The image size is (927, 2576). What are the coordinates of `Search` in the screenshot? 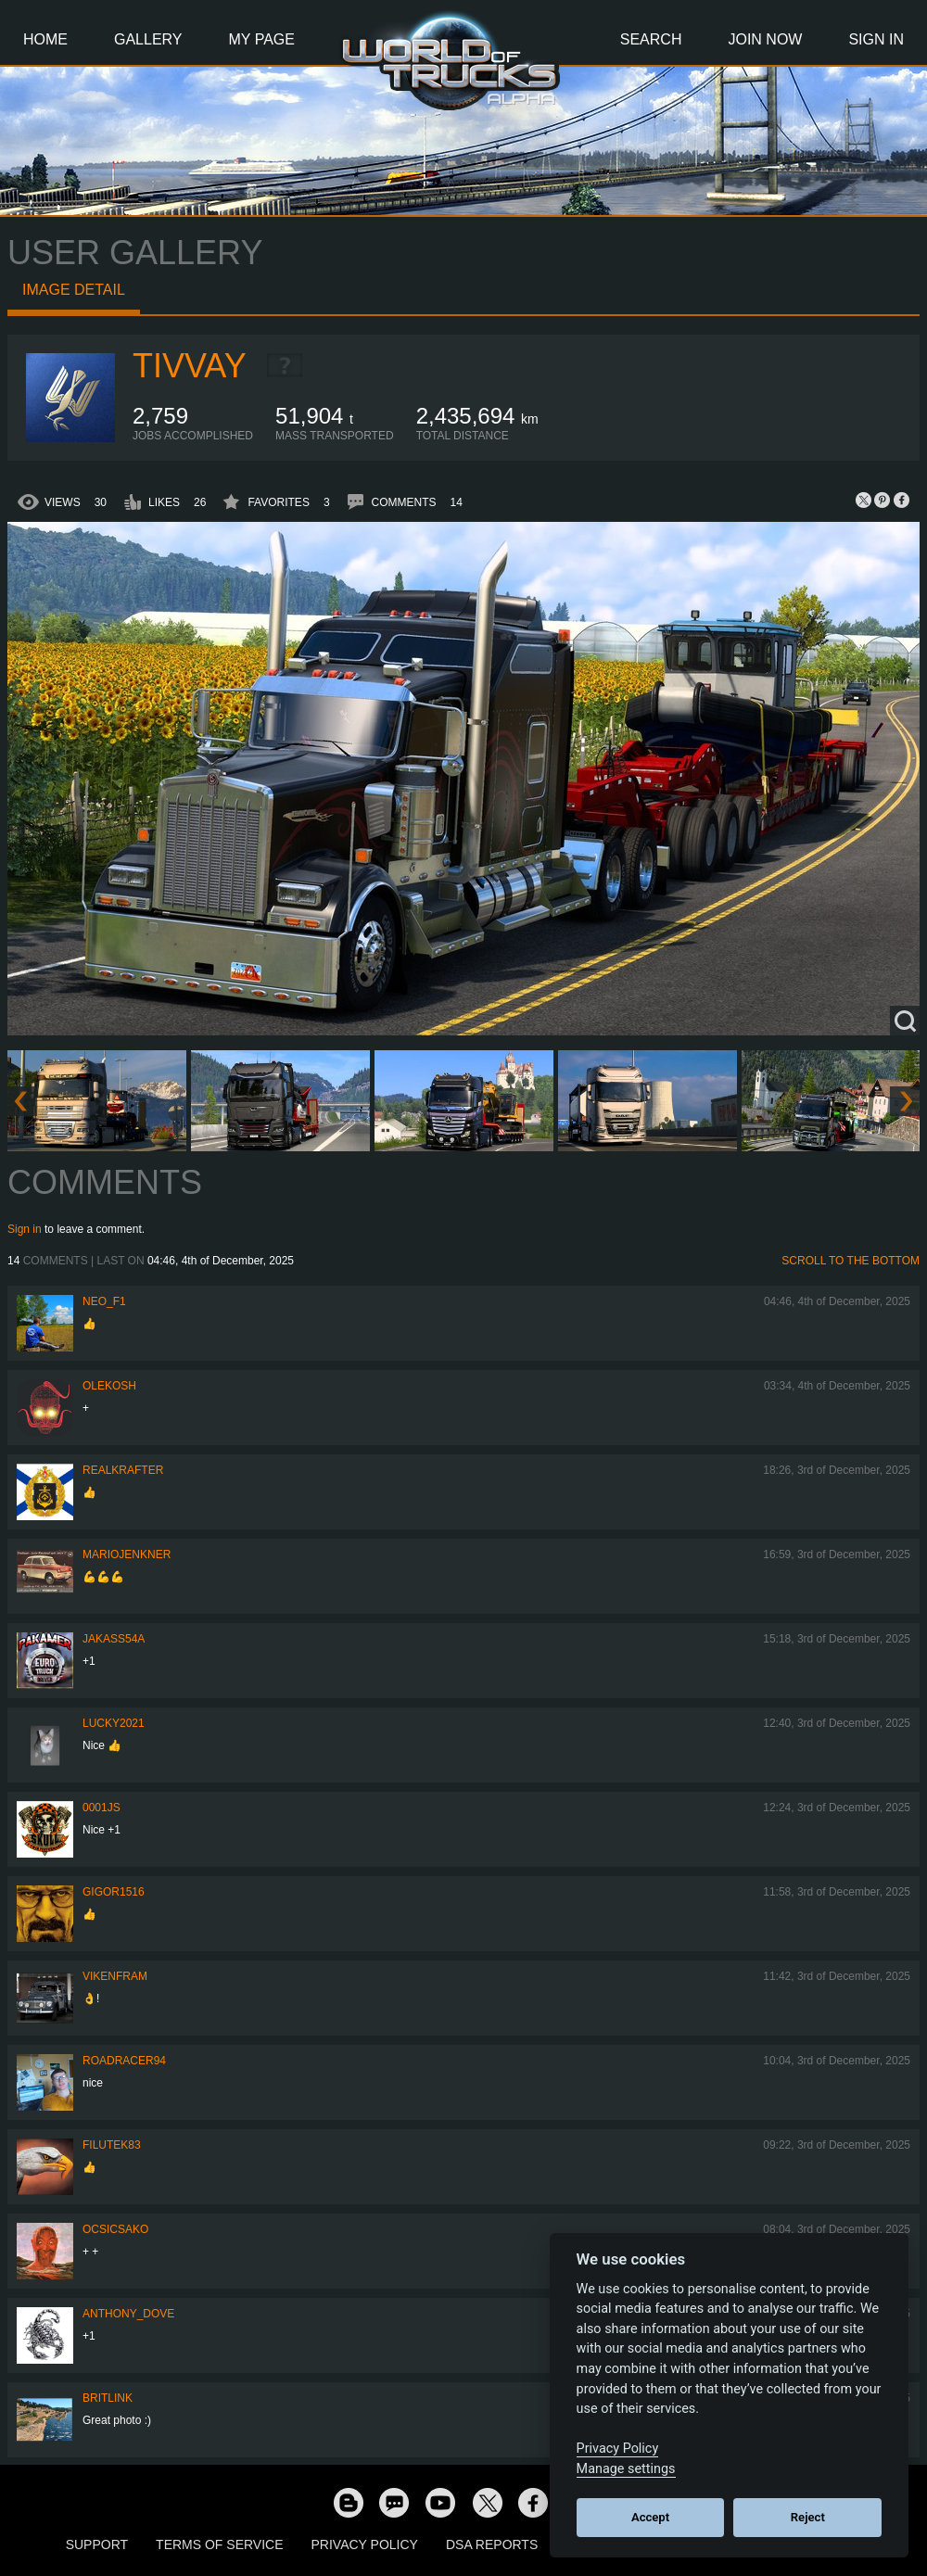 It's located at (651, 39).